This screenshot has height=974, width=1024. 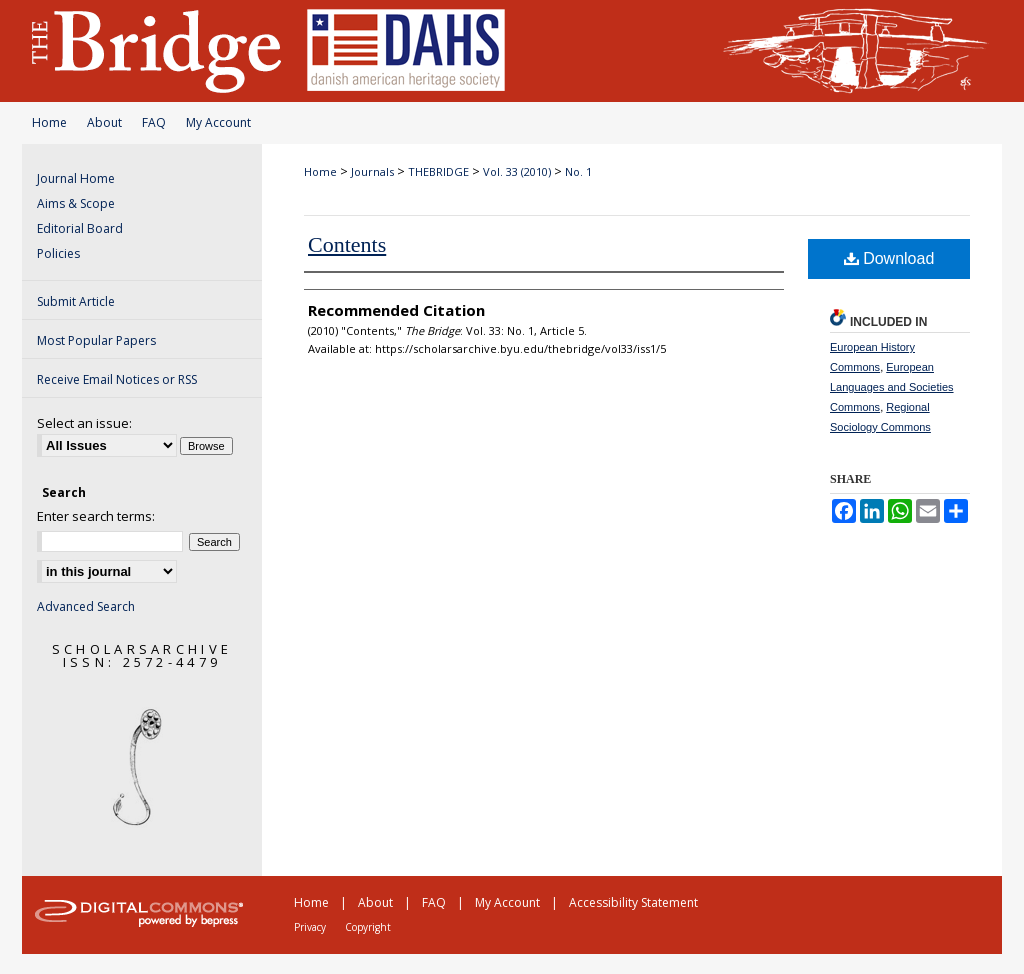 I want to click on Advanced Search, so click(x=86, y=606).